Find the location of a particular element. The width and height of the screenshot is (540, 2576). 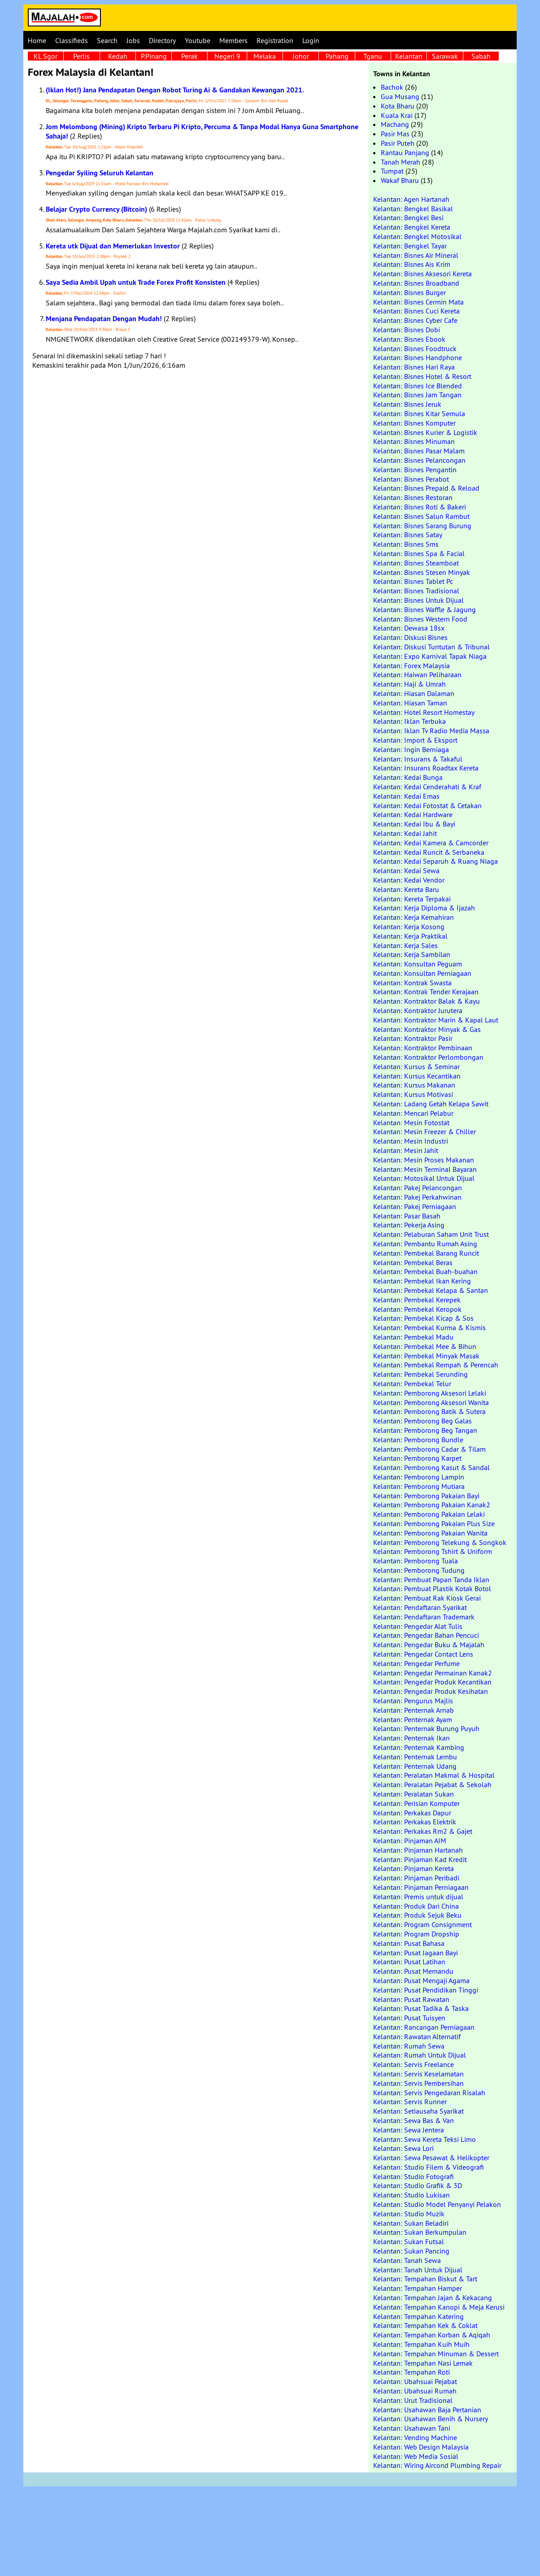

KL Sgor is located at coordinates (45, 56).